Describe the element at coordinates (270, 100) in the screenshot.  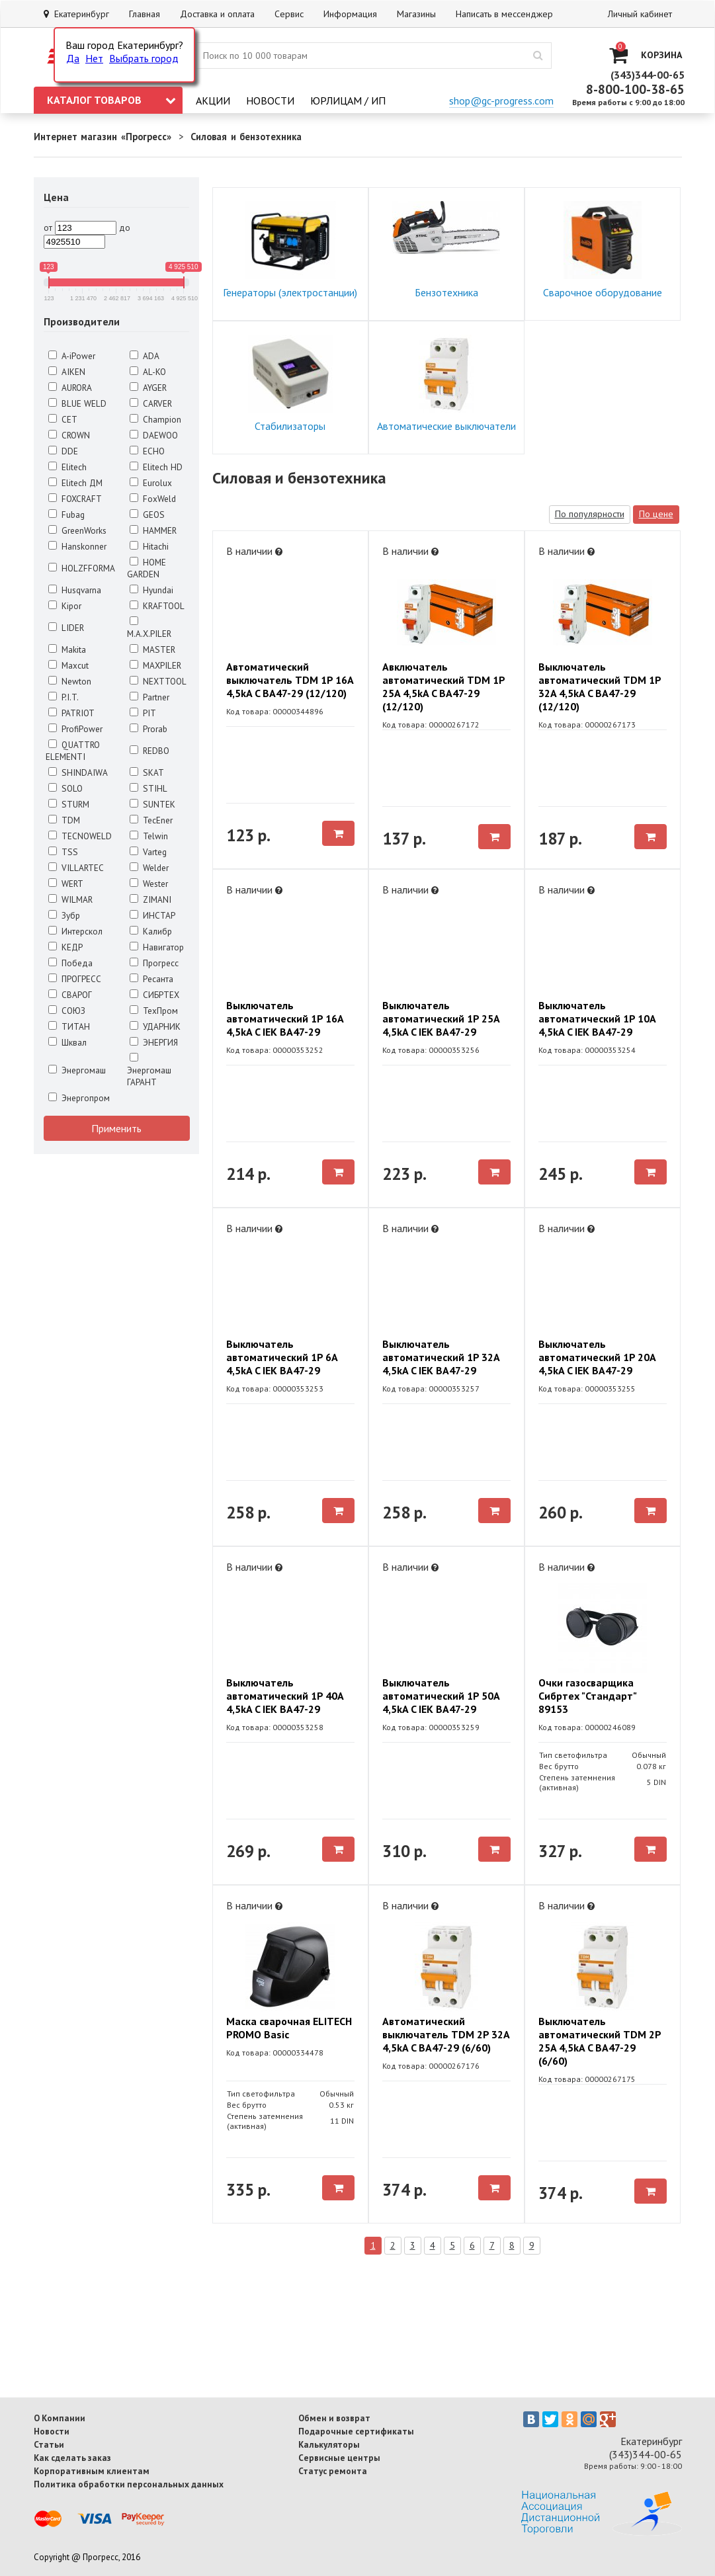
I see `Новости` at that location.